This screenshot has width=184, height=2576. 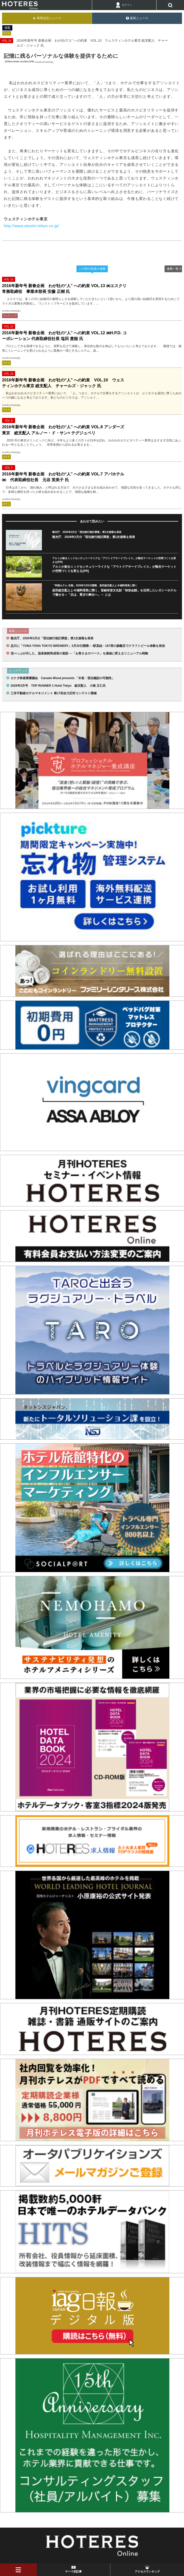 What do you see at coordinates (10, 315) in the screenshot?
I see `ウェディング` at bounding box center [10, 315].